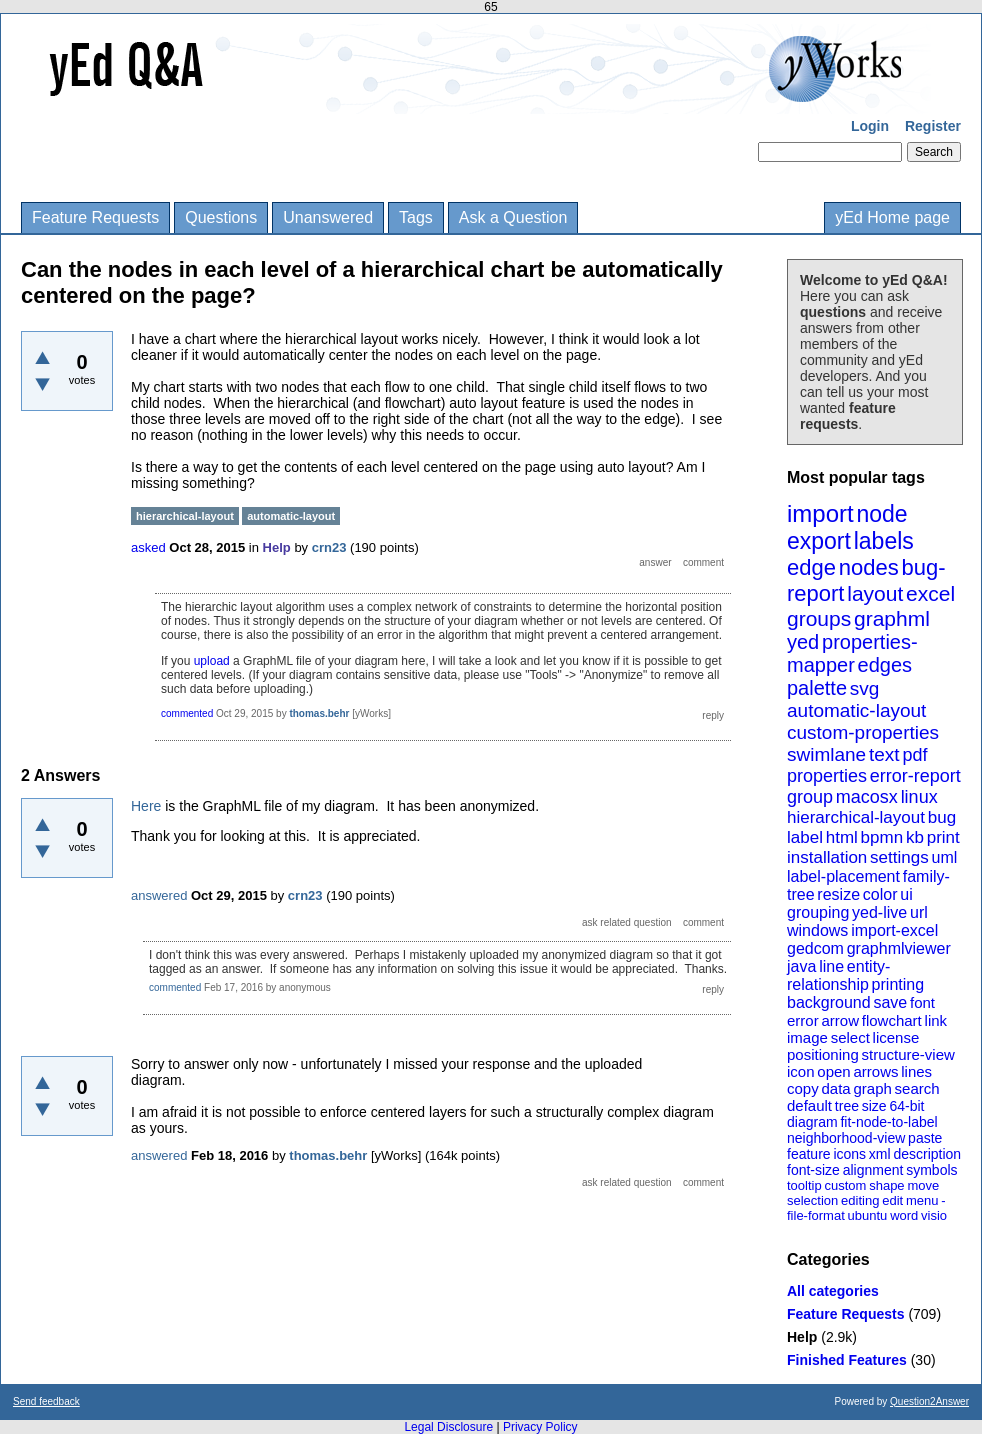  I want to click on alignment, so click(873, 1170).